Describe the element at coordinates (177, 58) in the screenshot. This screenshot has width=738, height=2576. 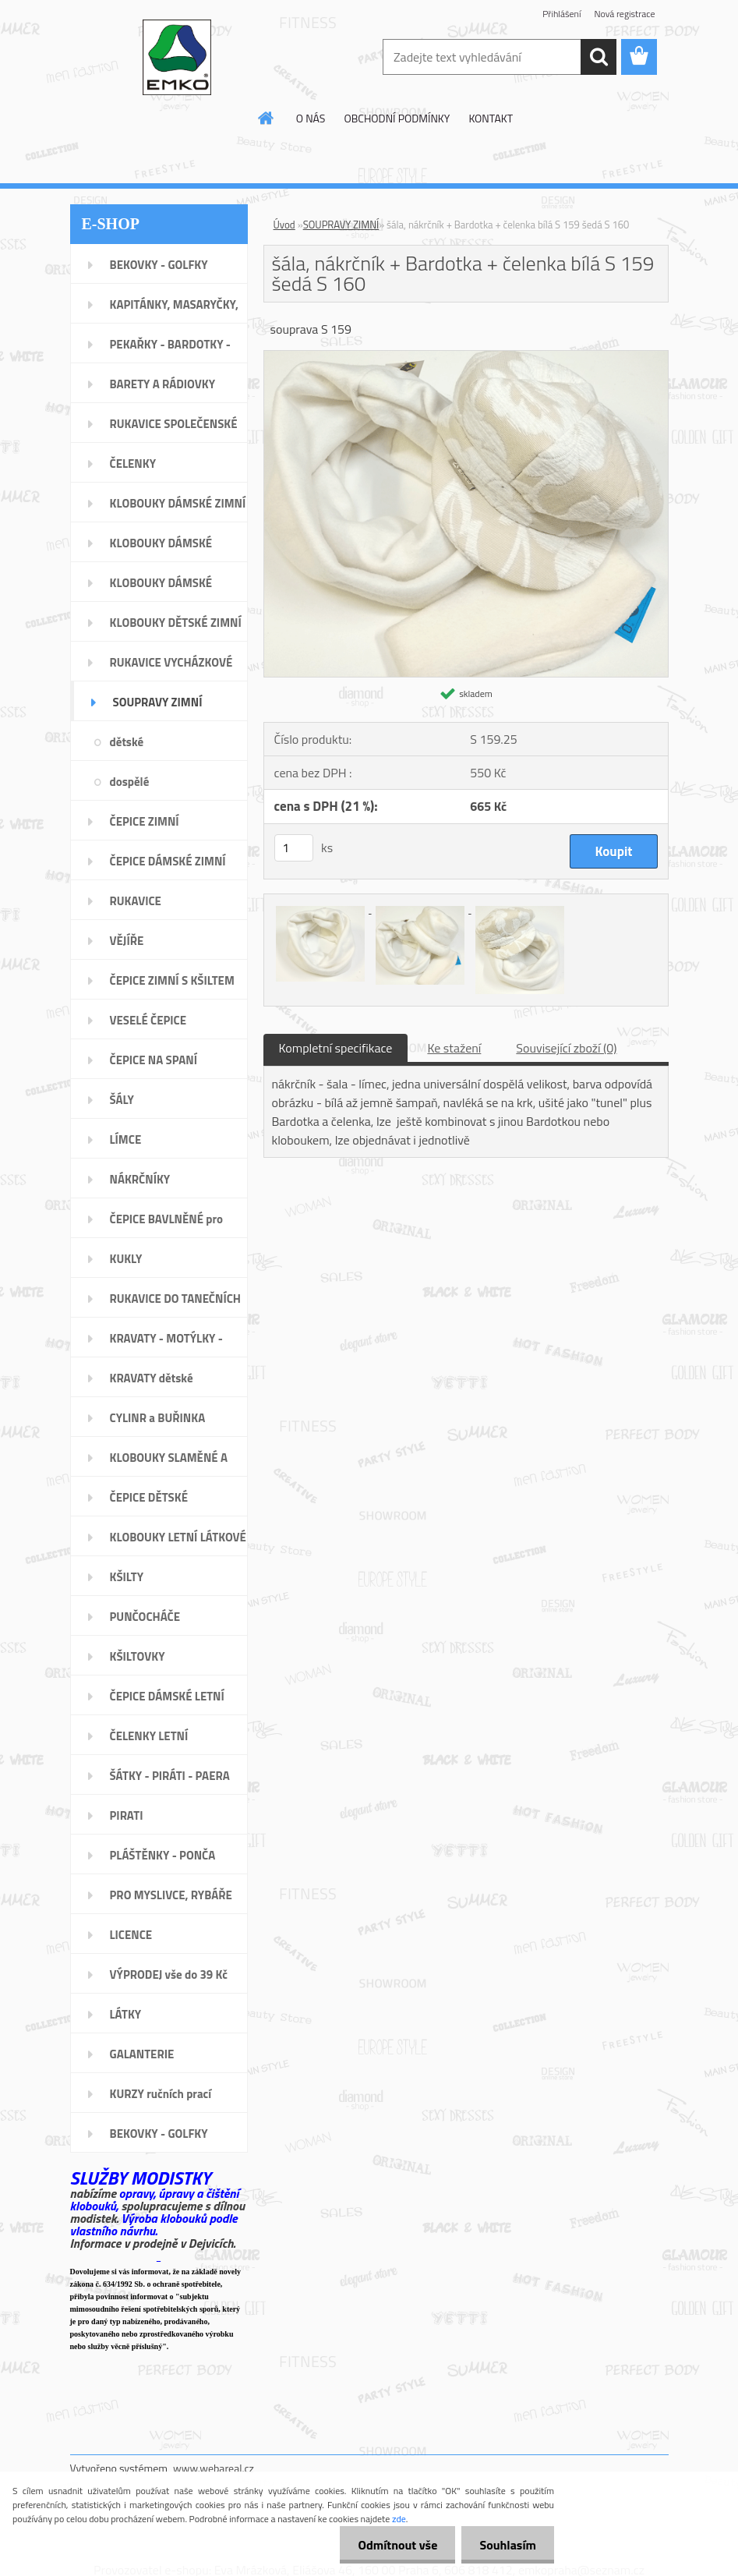
I see `[Logo]` at that location.